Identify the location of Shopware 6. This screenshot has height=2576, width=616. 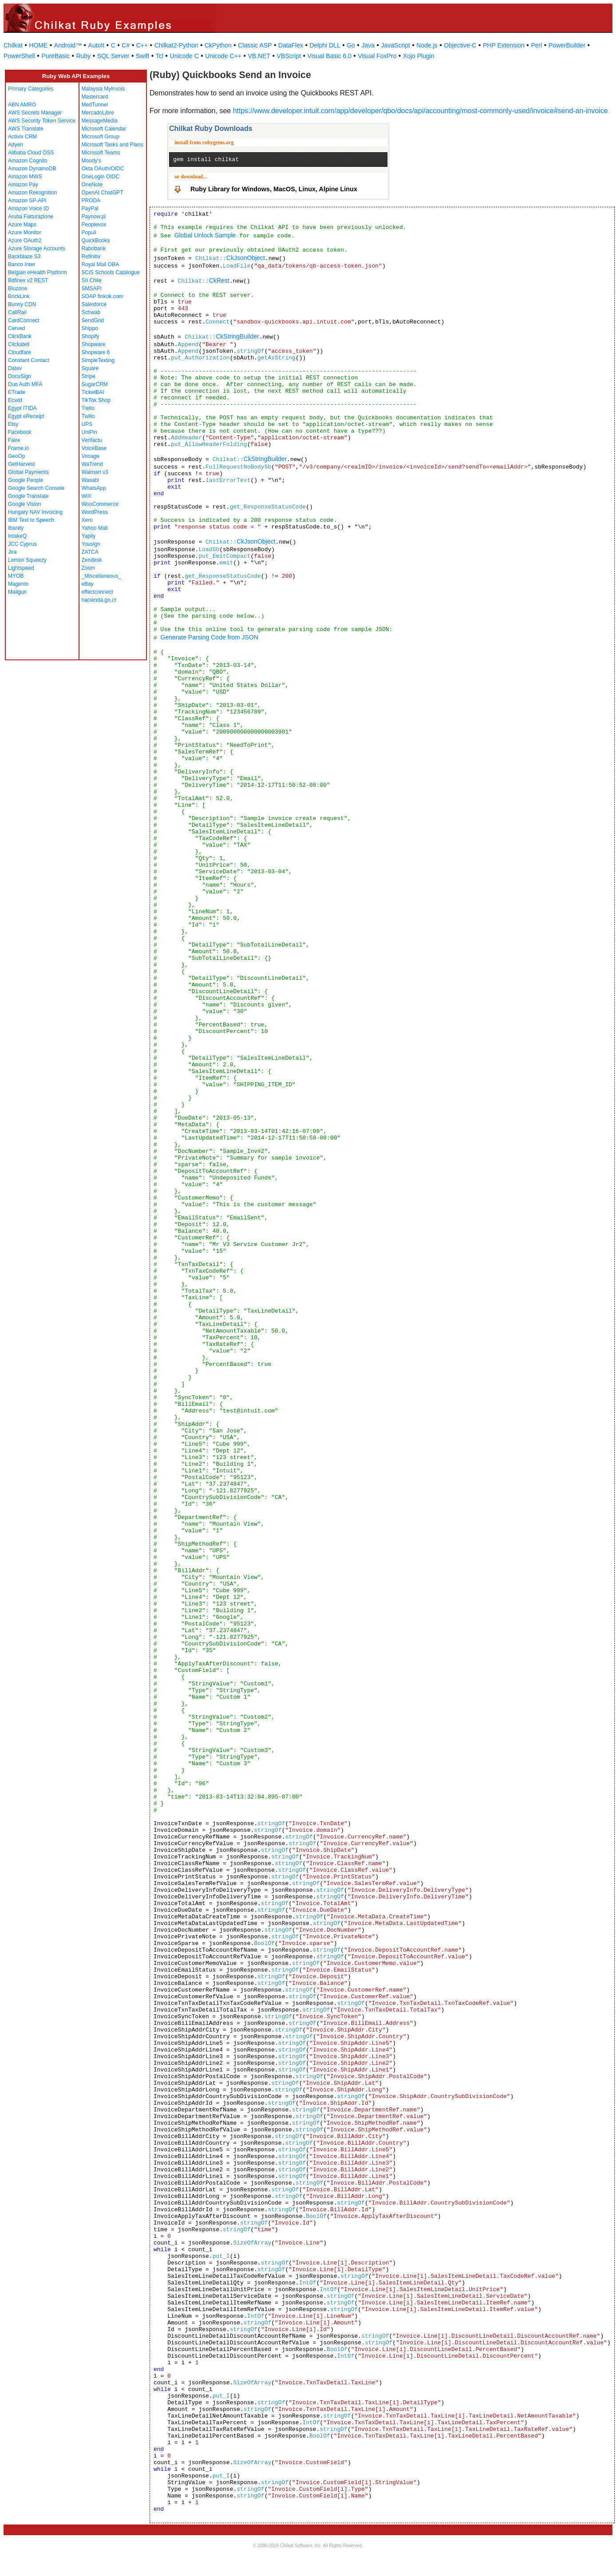
(96, 352).